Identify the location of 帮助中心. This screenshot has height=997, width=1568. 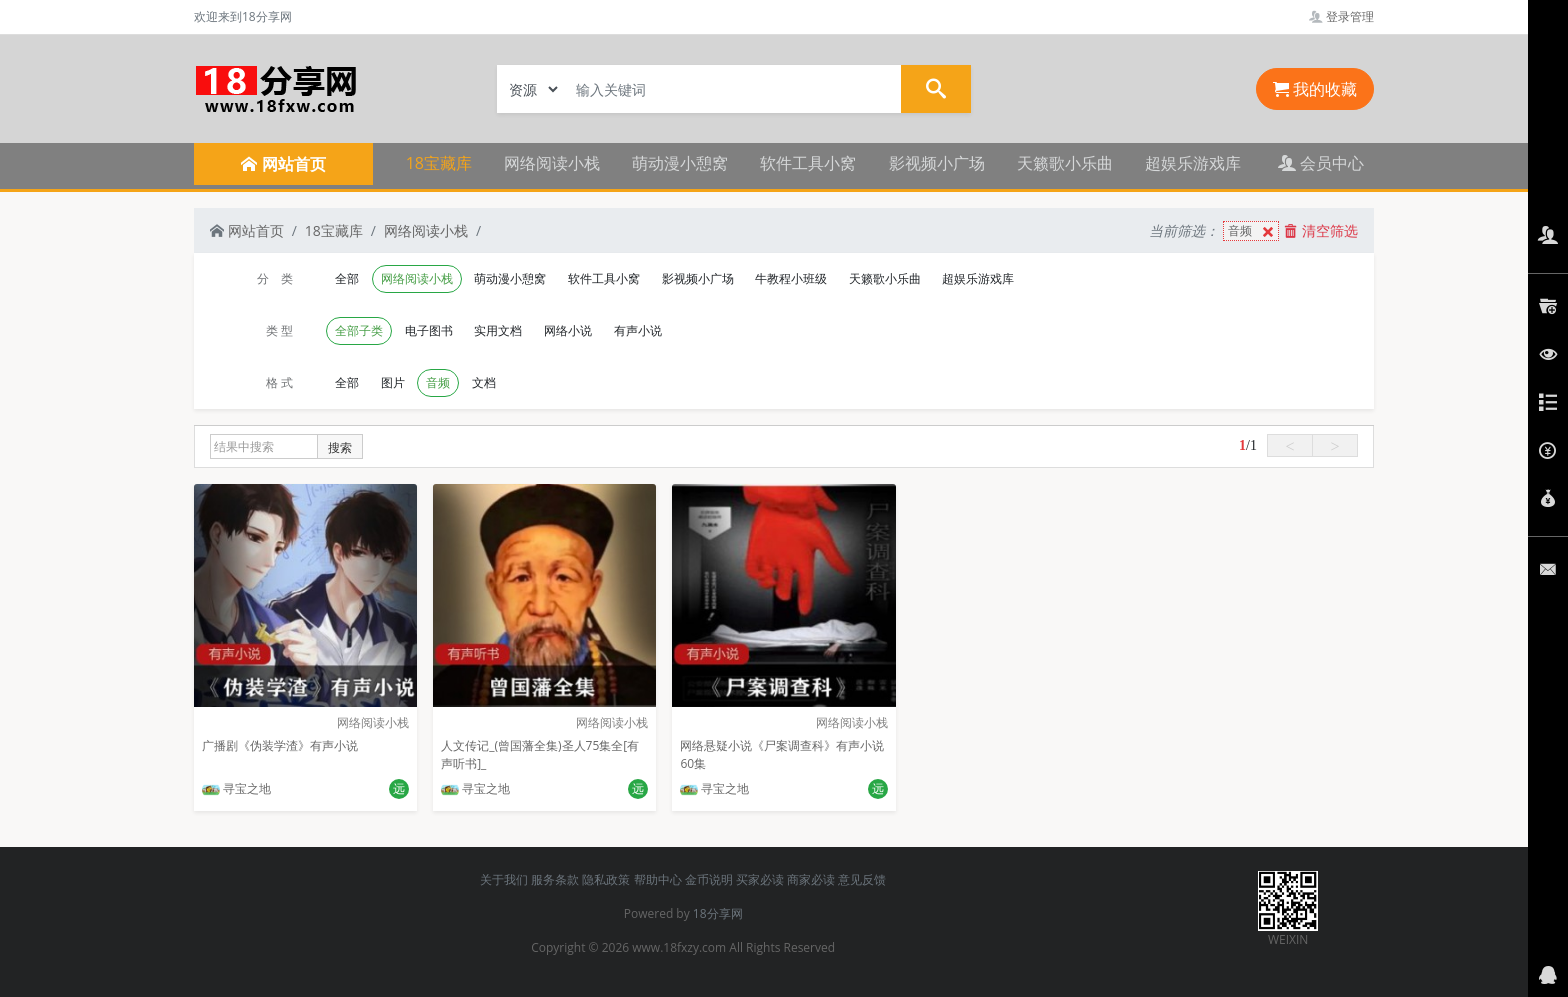
(658, 879).